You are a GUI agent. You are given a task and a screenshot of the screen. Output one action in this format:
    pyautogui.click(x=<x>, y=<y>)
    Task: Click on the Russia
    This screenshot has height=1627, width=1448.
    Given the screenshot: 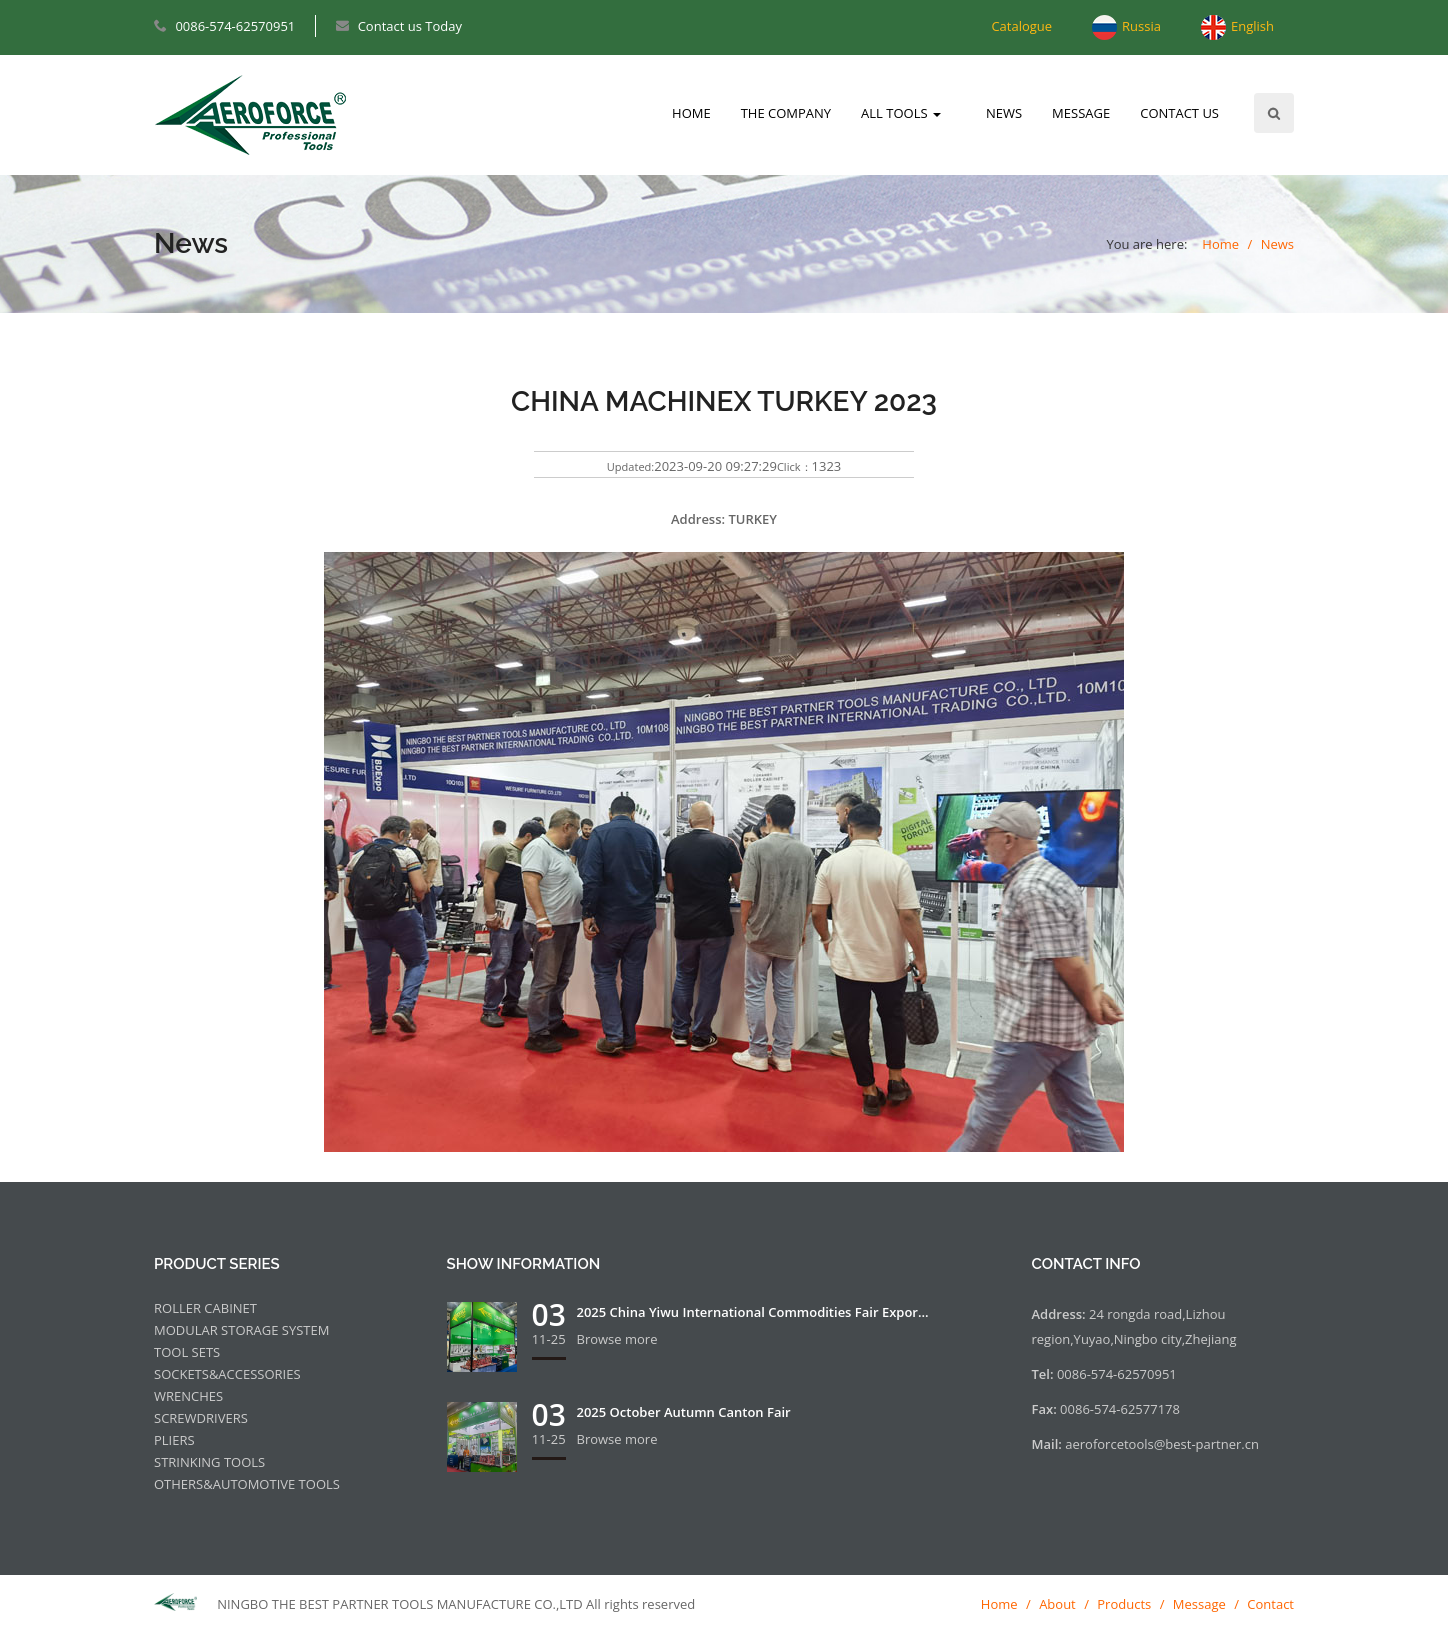 What is the action you would take?
    pyautogui.click(x=1141, y=26)
    